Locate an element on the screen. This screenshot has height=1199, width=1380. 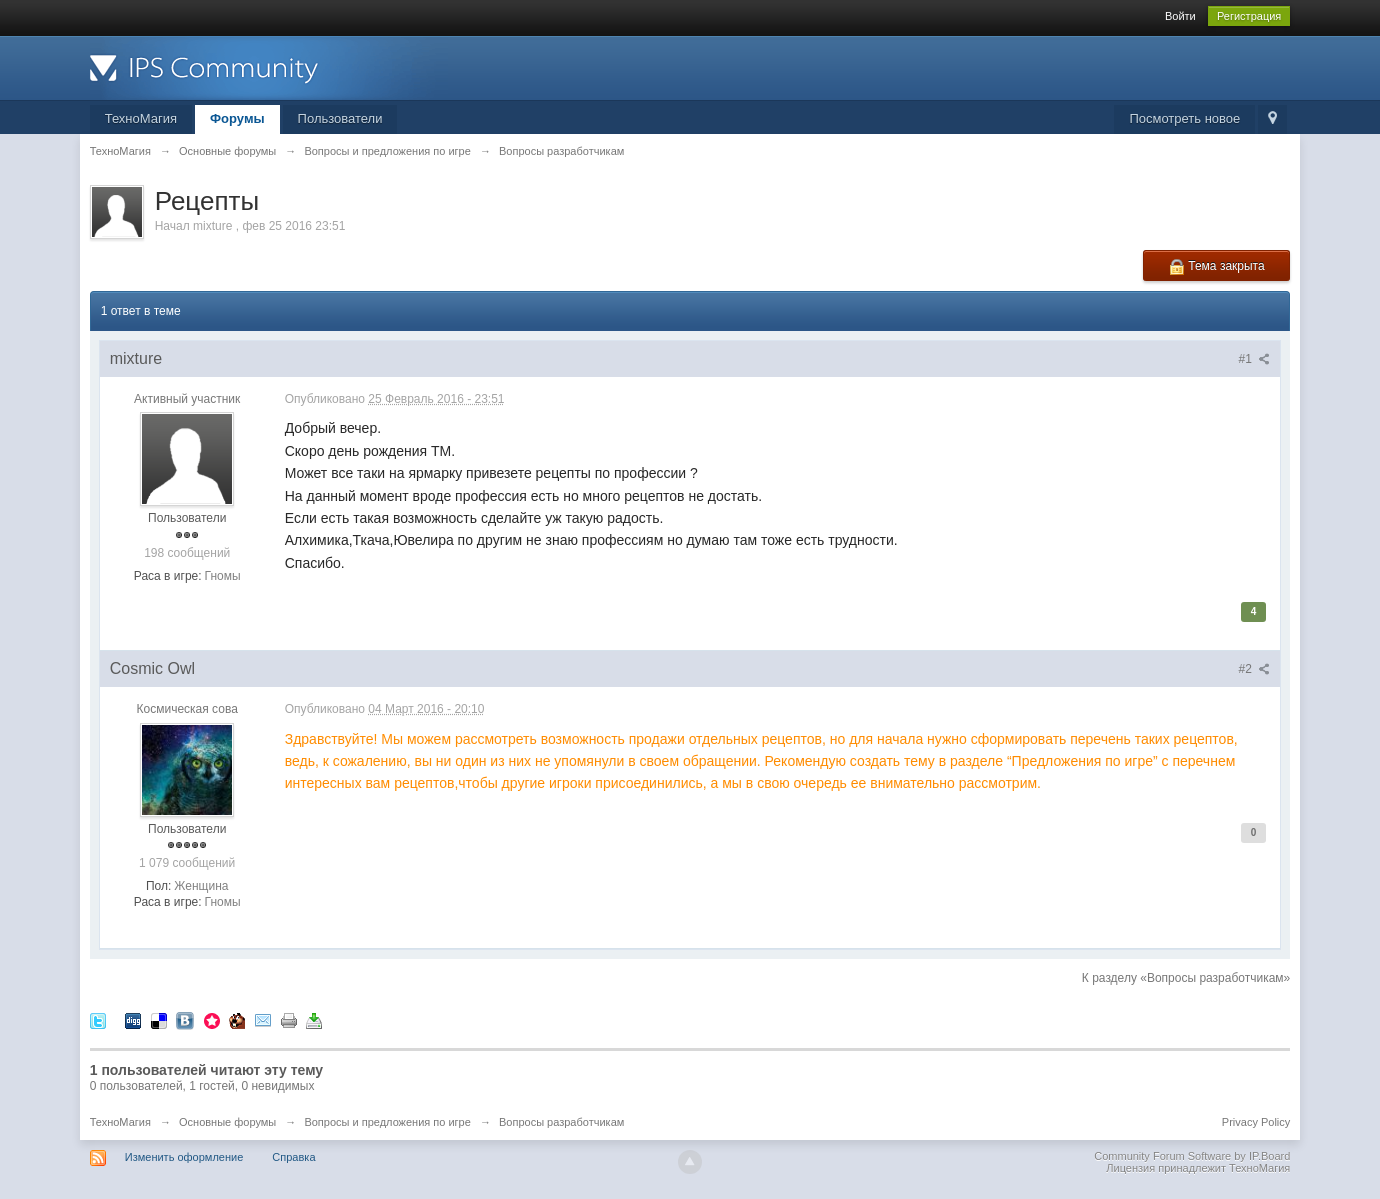
К разделу «Вопросы разработчикам» is located at coordinates (1186, 978).